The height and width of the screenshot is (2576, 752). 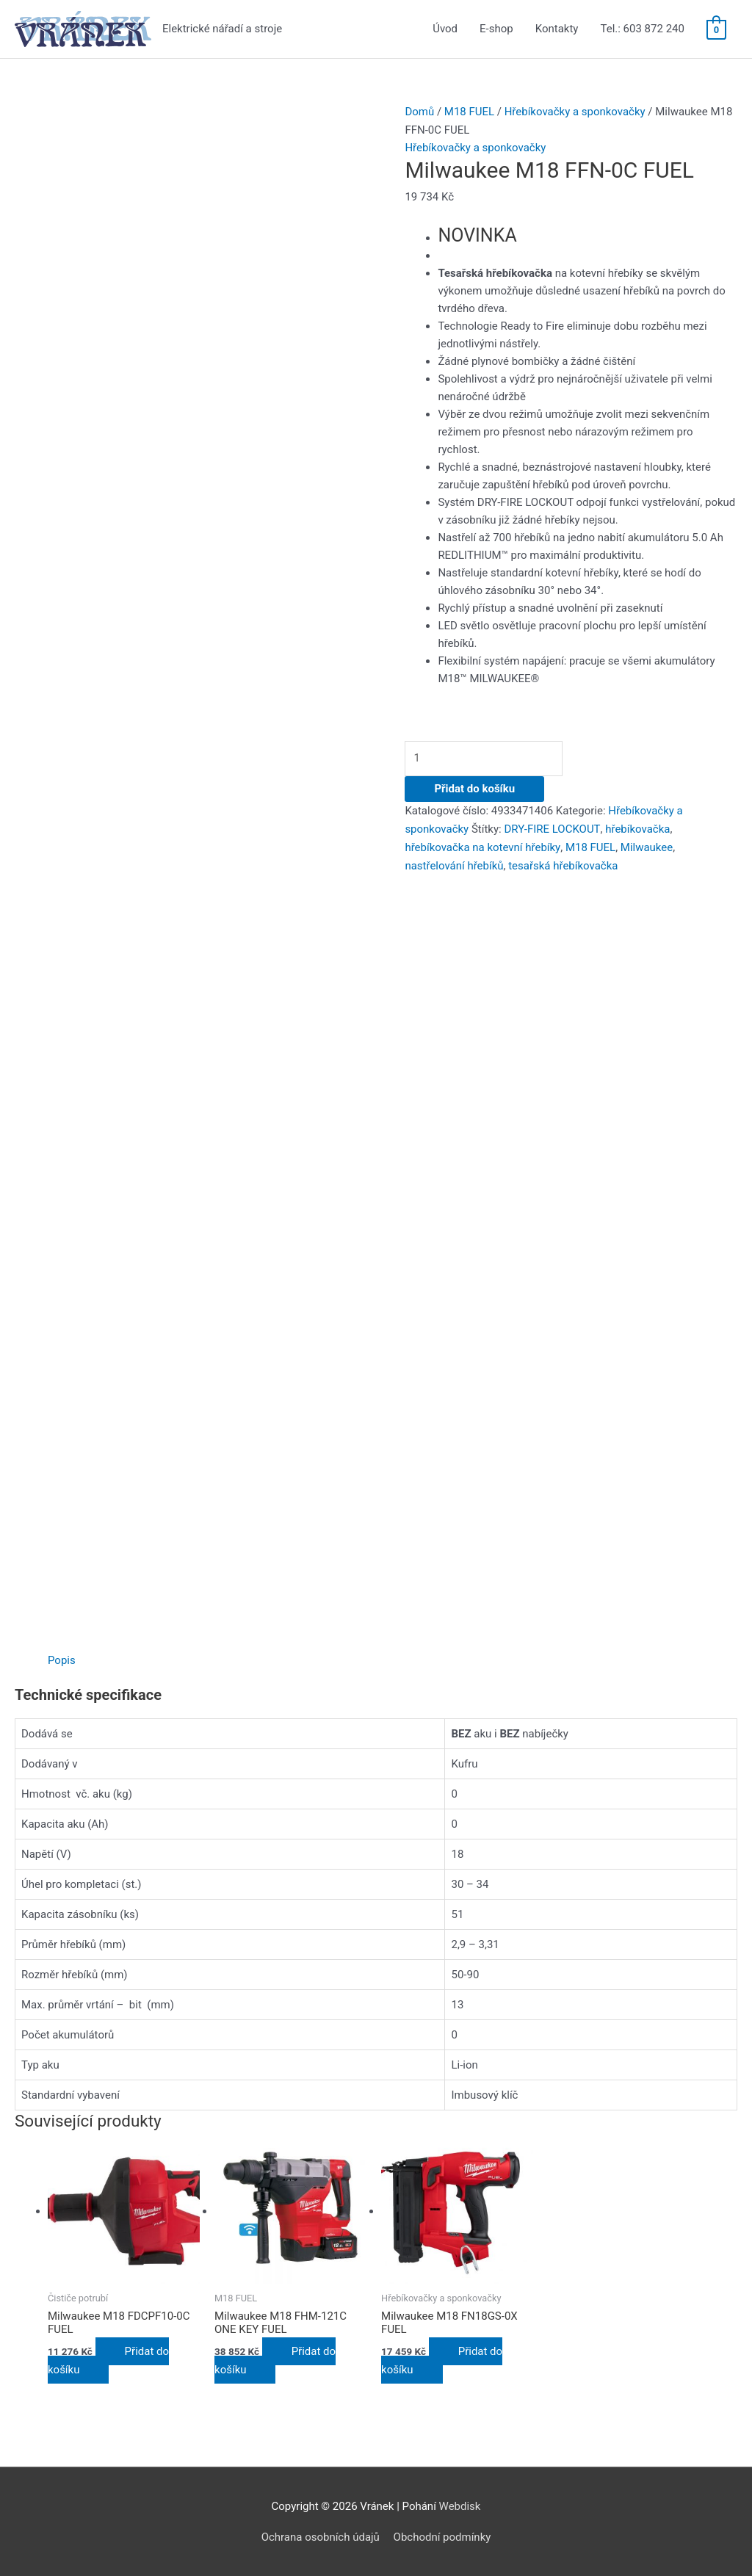 I want to click on Obchodní podmínky, so click(x=442, y=2535).